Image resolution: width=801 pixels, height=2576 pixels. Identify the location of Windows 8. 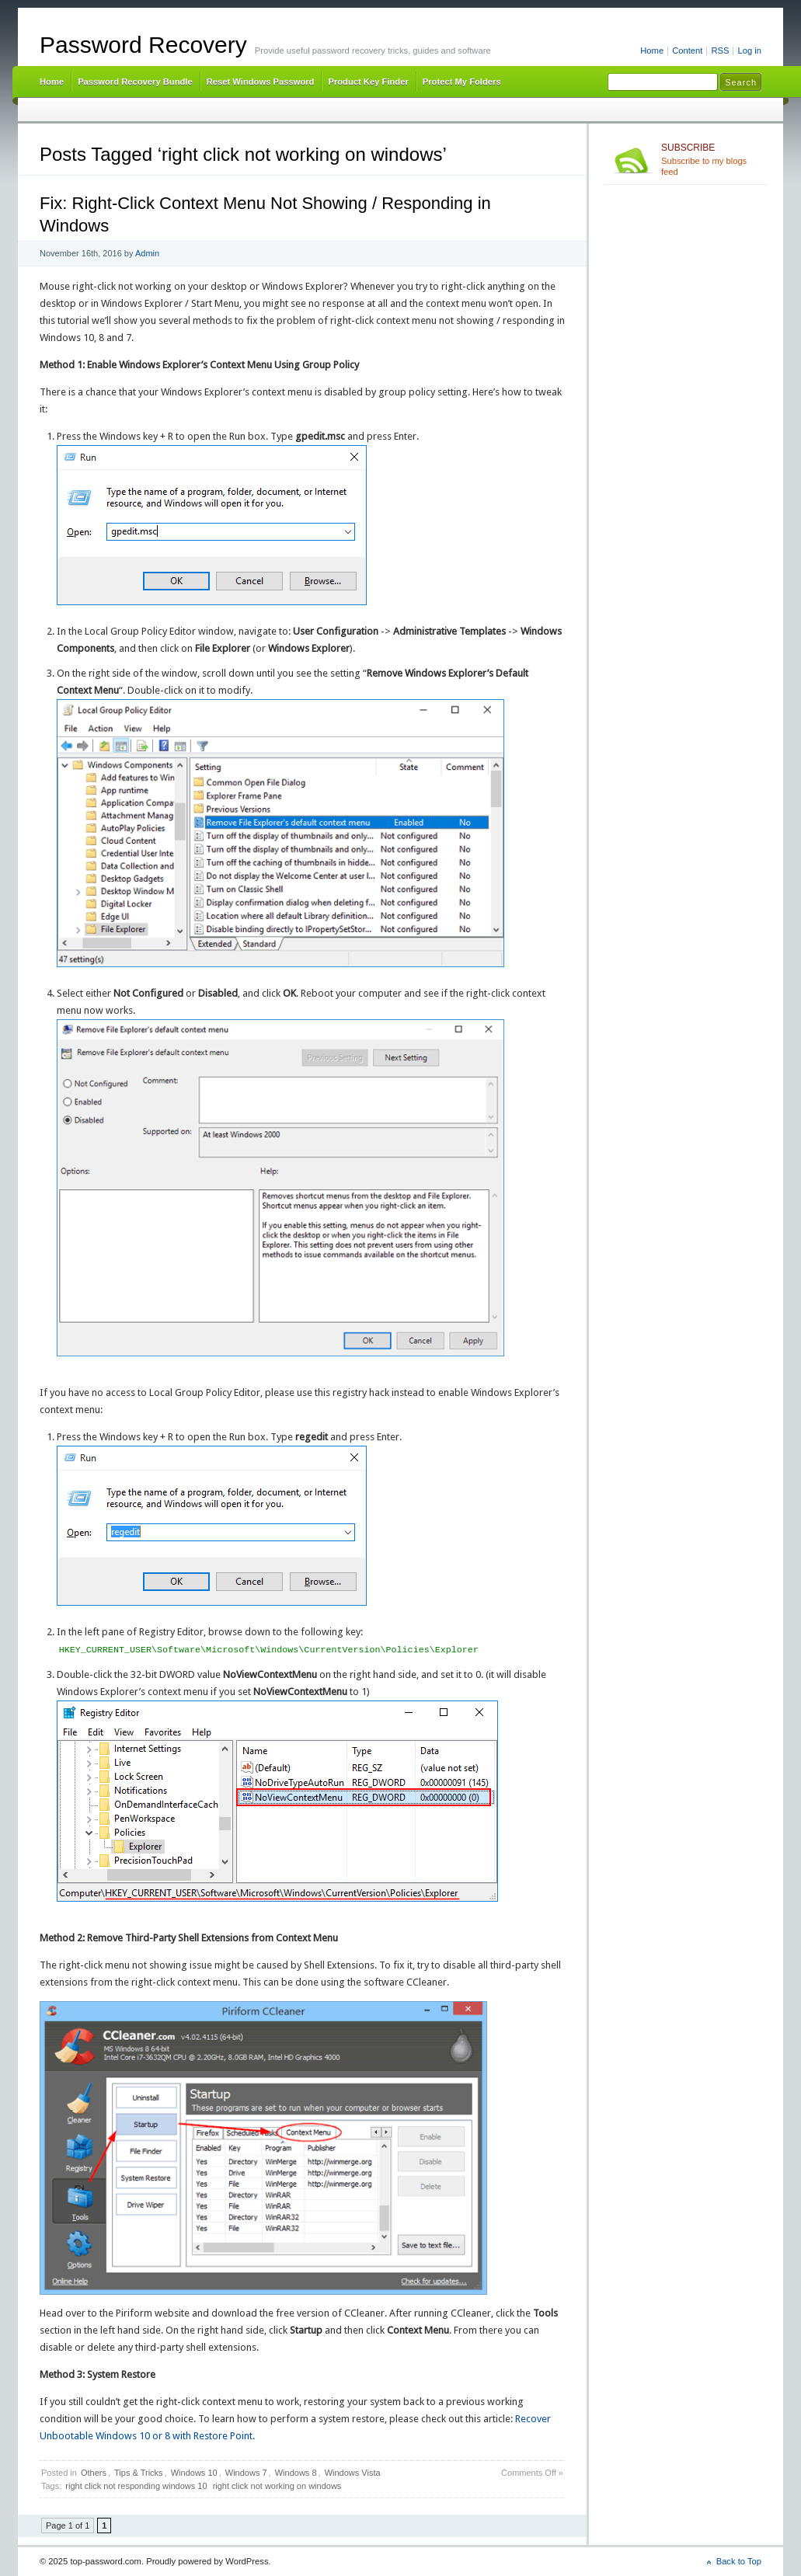
(296, 2472).